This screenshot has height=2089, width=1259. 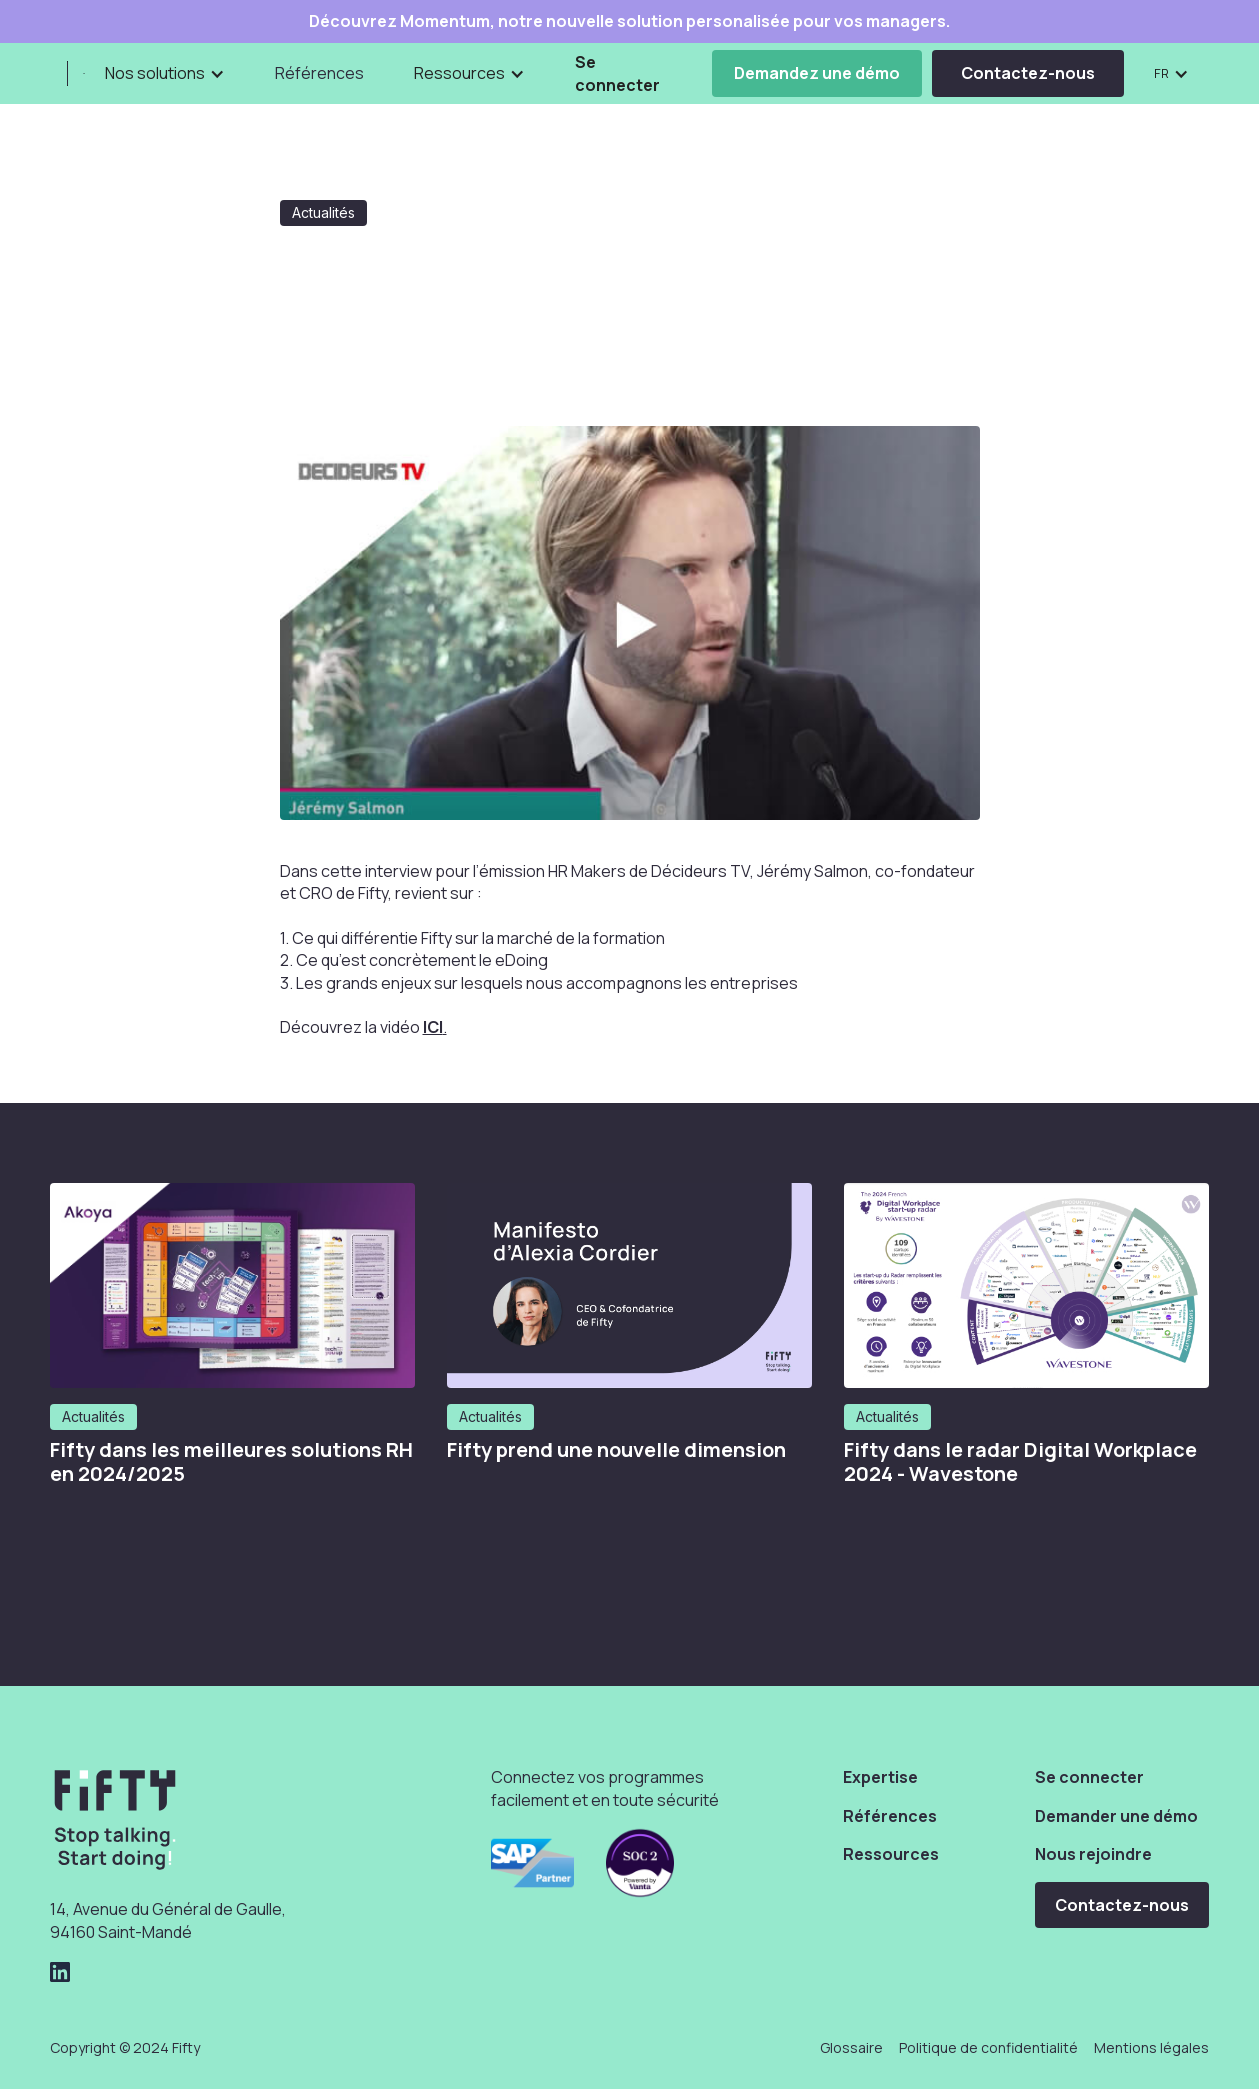 What do you see at coordinates (988, 2047) in the screenshot?
I see `Politique de confidentialité` at bounding box center [988, 2047].